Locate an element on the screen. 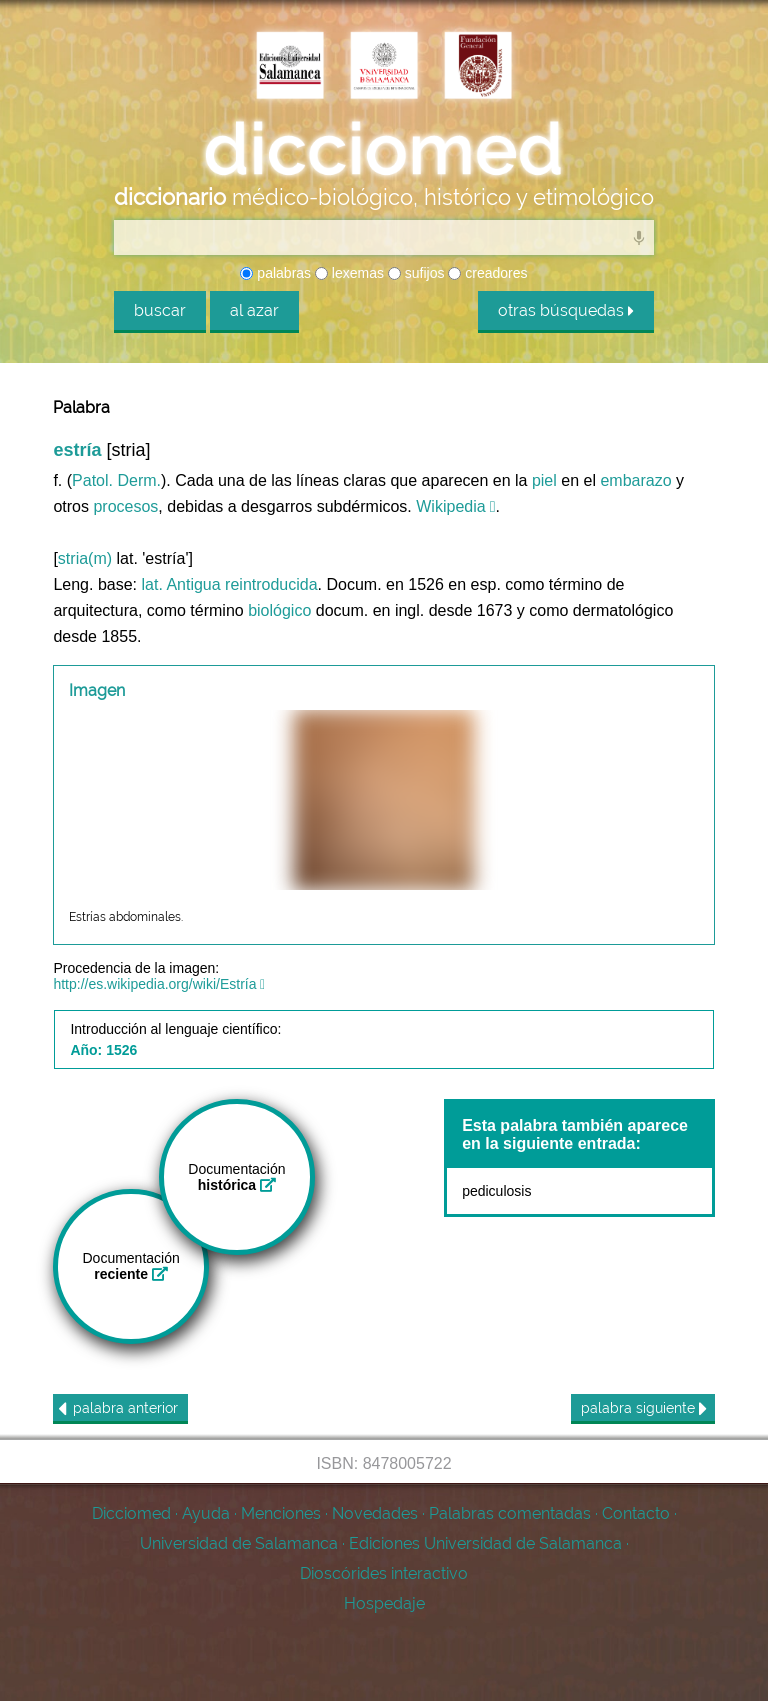 This screenshot has height=1701, width=768. Ayuda is located at coordinates (206, 1513).